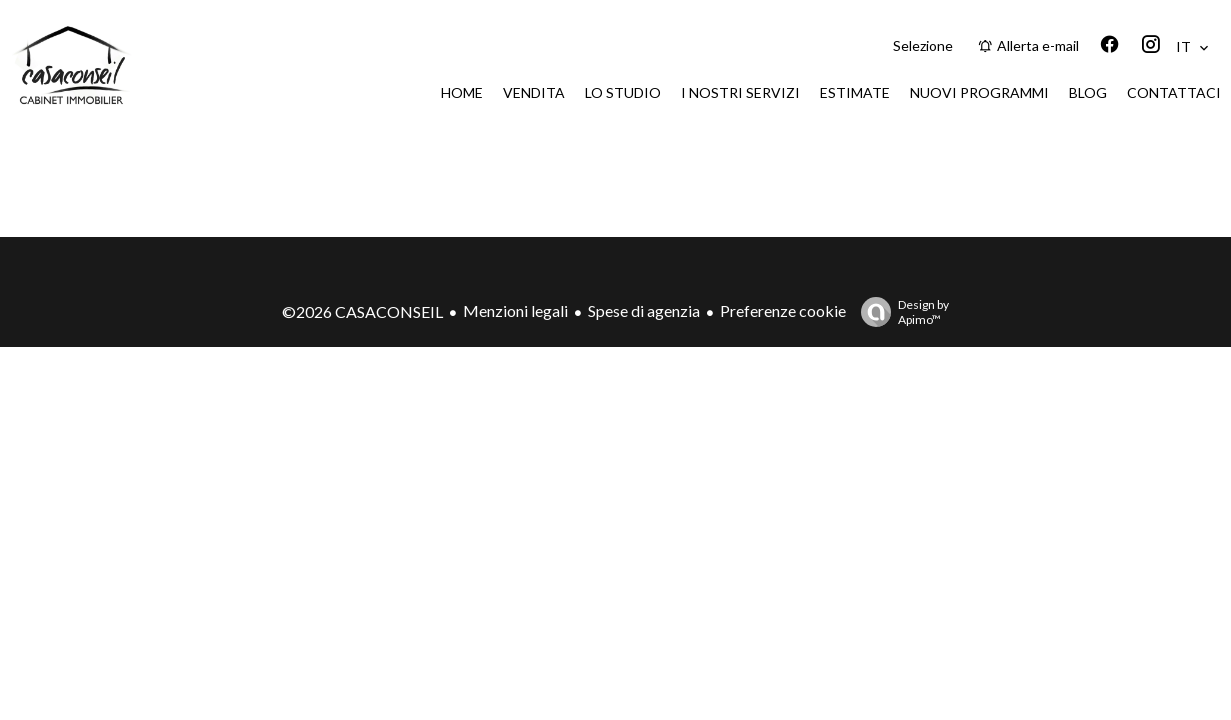  I want to click on ©2026 CASACONSEIL, so click(362, 311).